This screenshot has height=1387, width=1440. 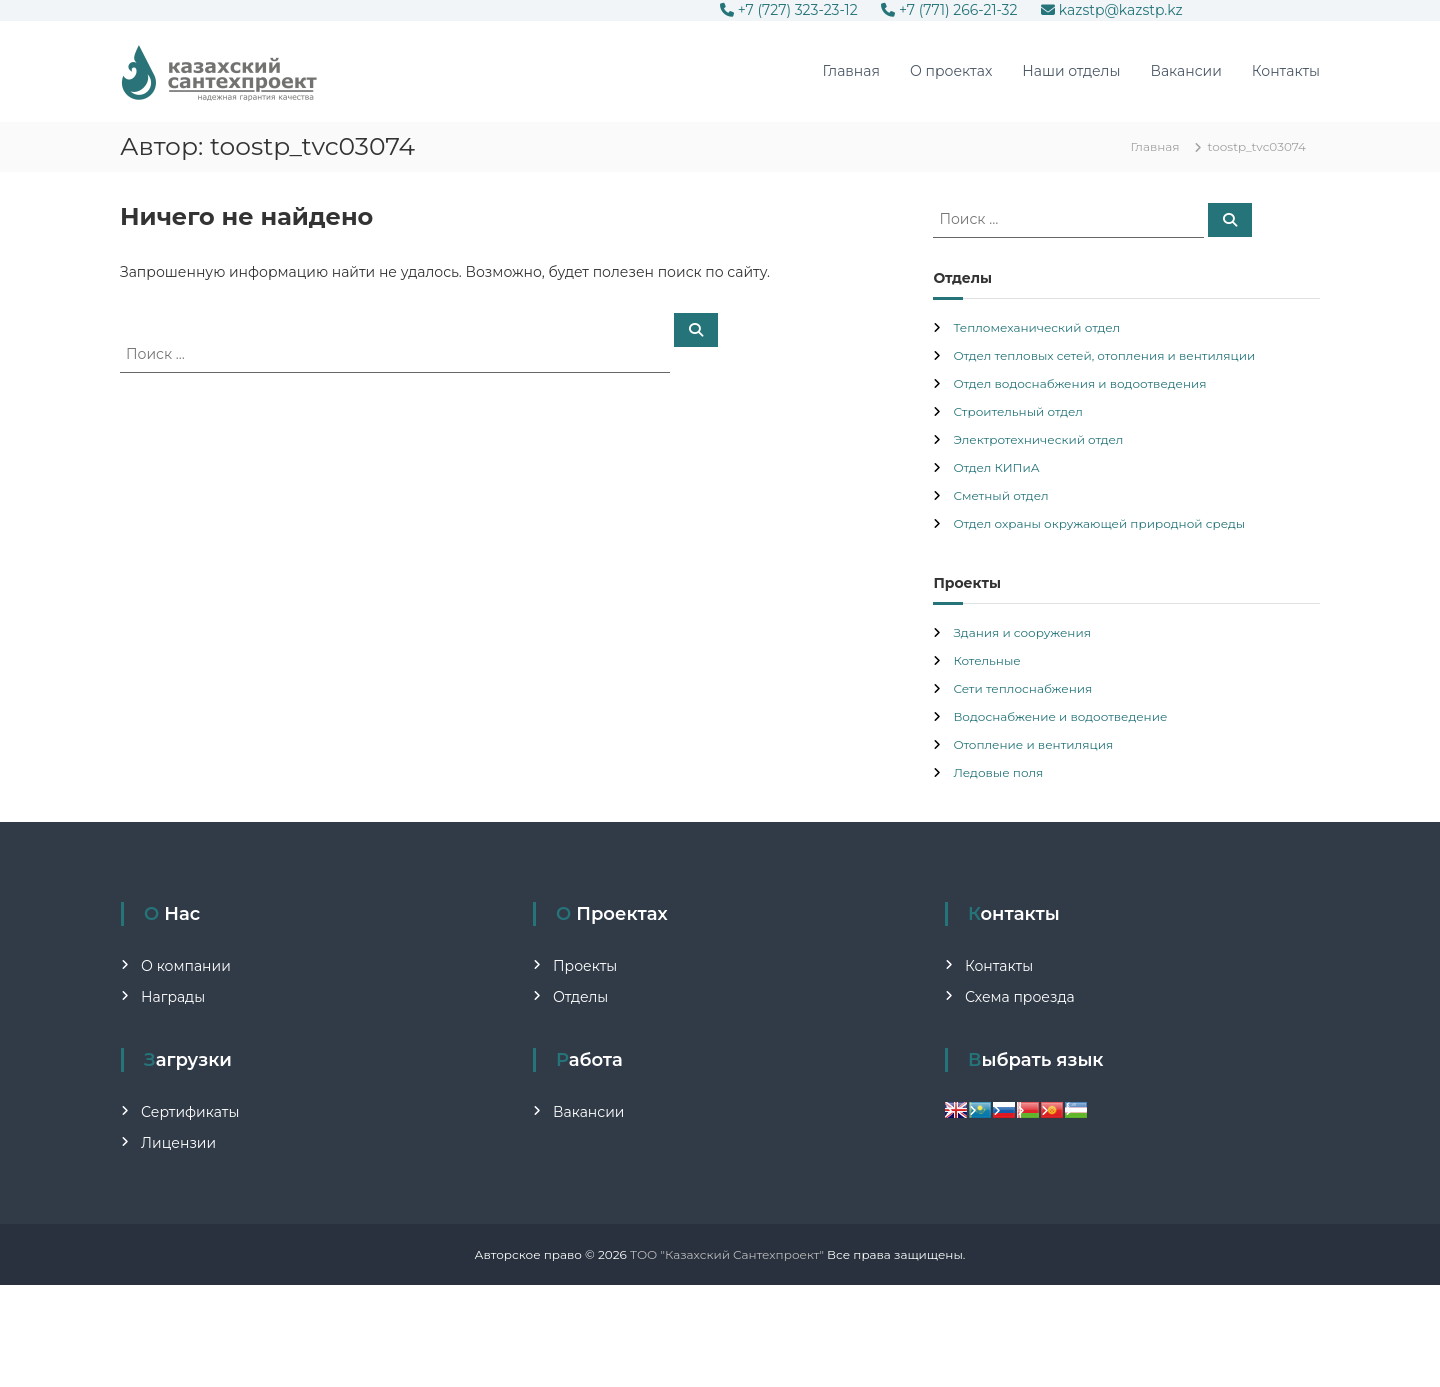 What do you see at coordinates (1071, 71) in the screenshot?
I see `Наши отделы` at bounding box center [1071, 71].